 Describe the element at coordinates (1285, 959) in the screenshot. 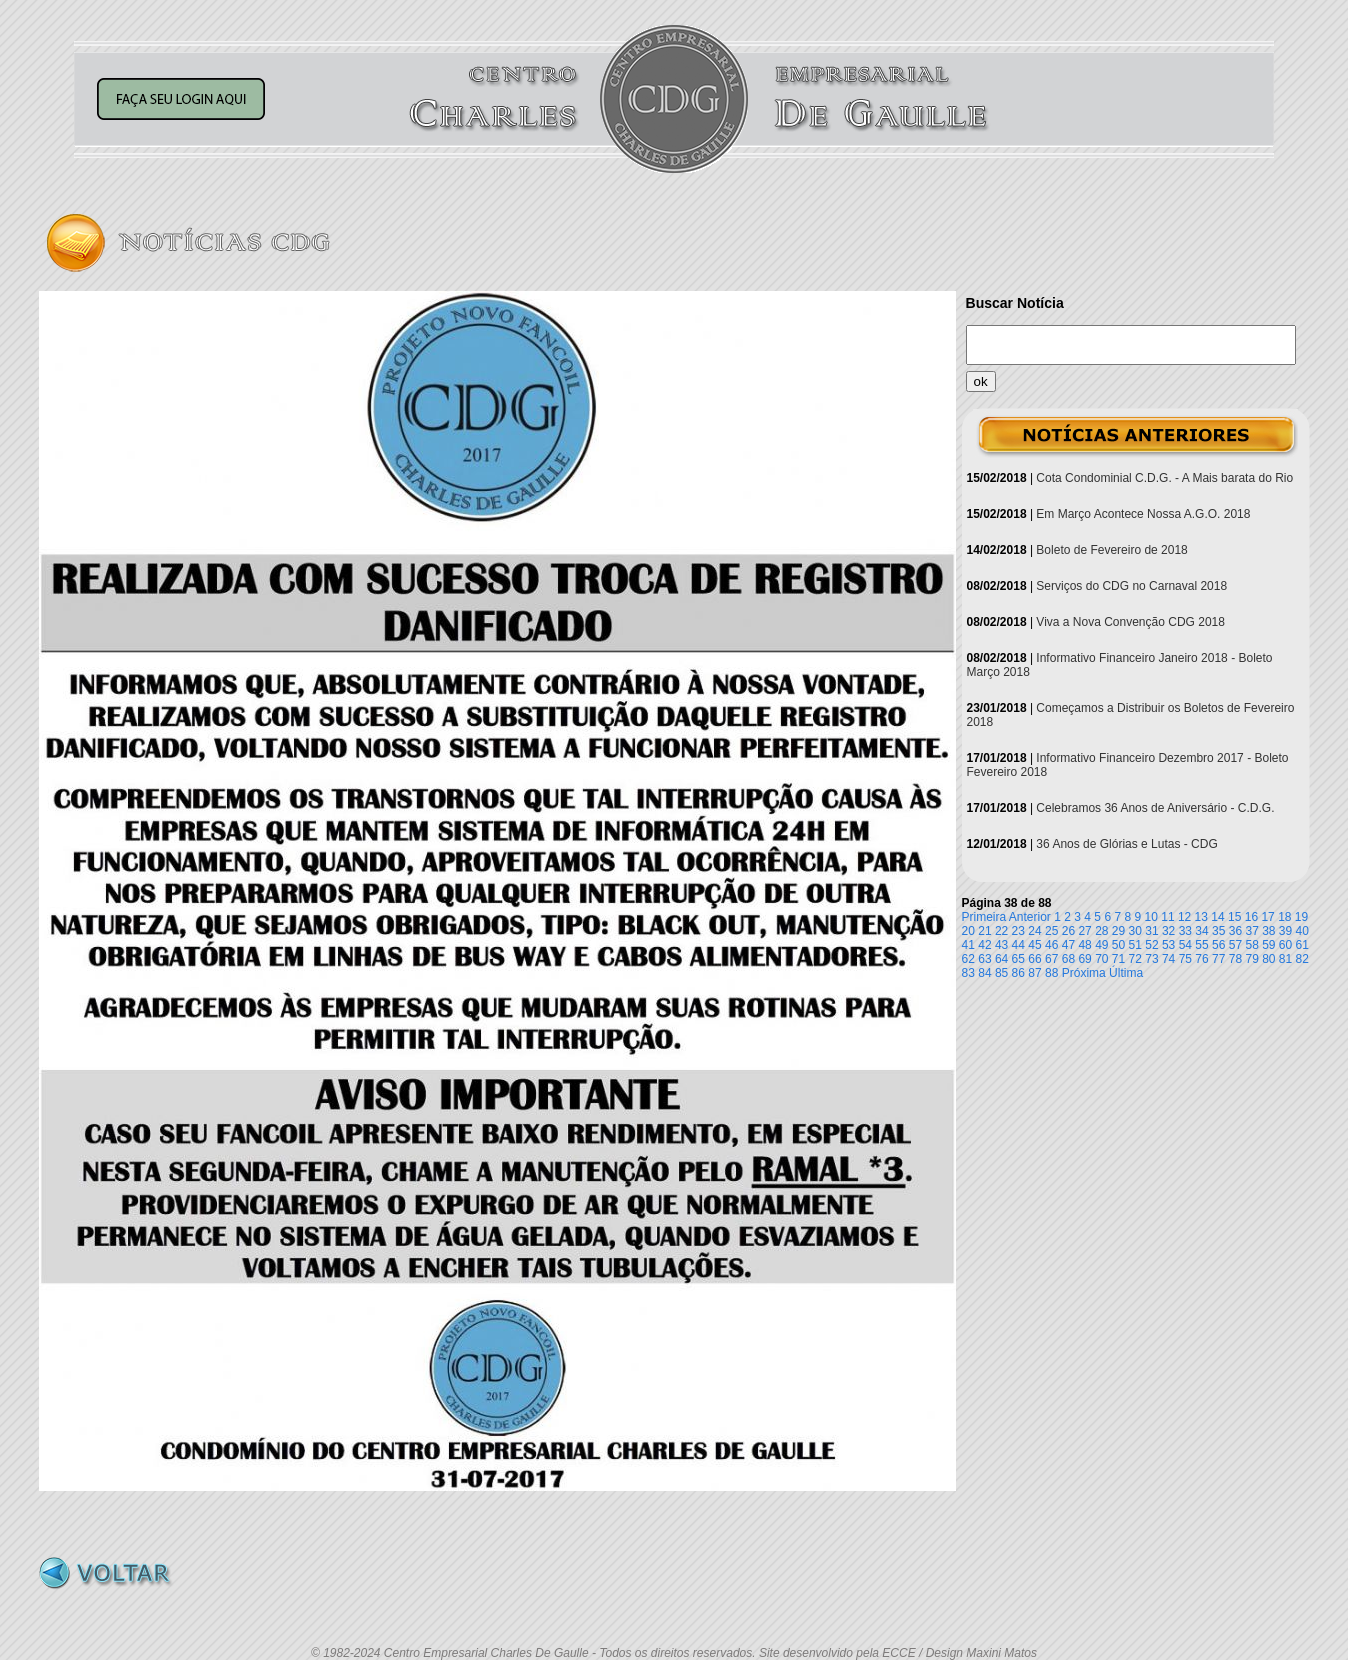

I see `81` at that location.